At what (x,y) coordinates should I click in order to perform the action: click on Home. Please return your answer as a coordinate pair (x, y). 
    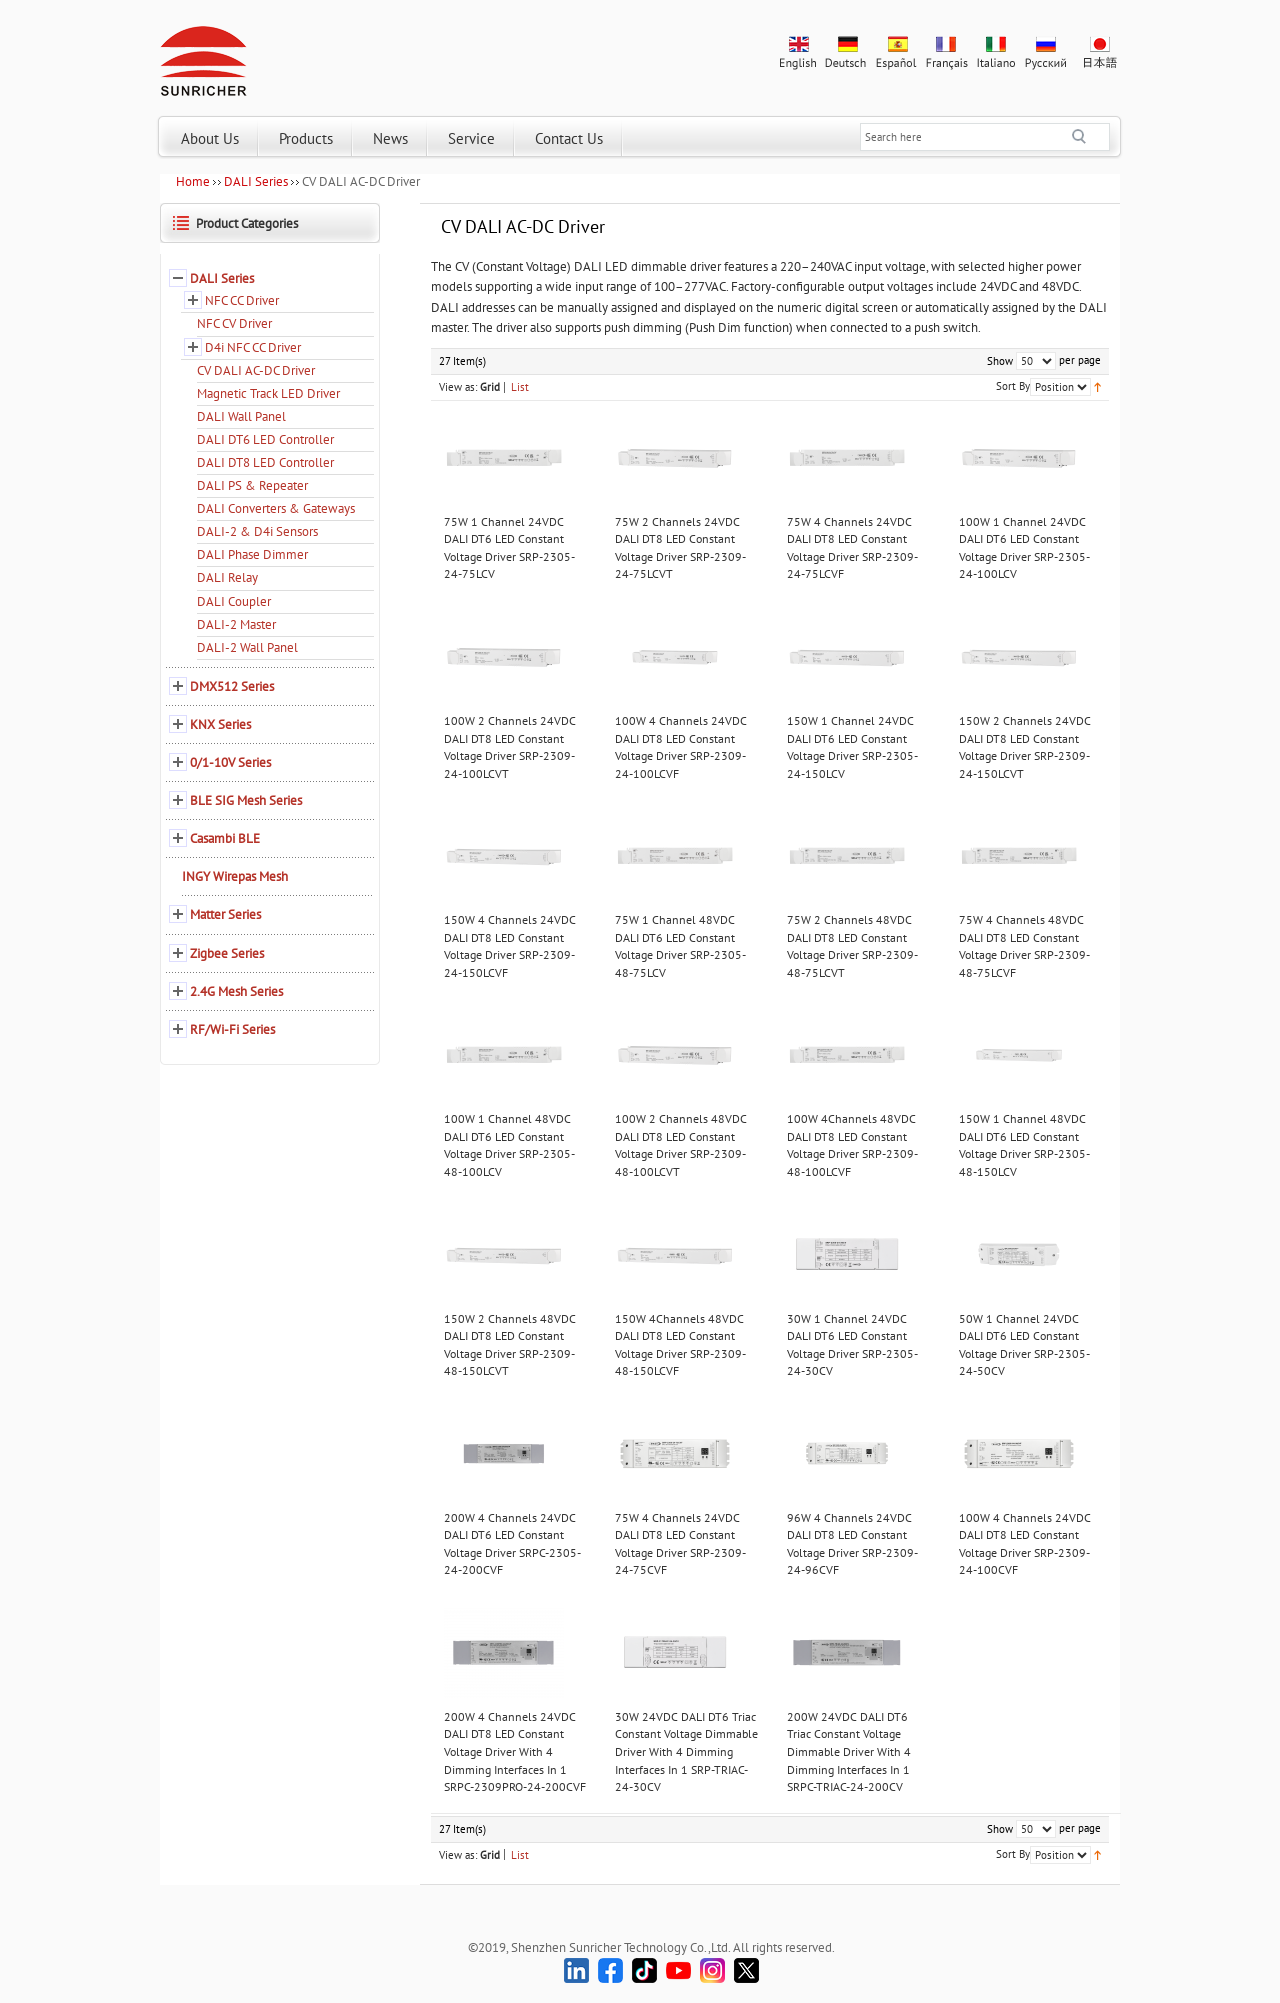
    Looking at the image, I should click on (193, 181).